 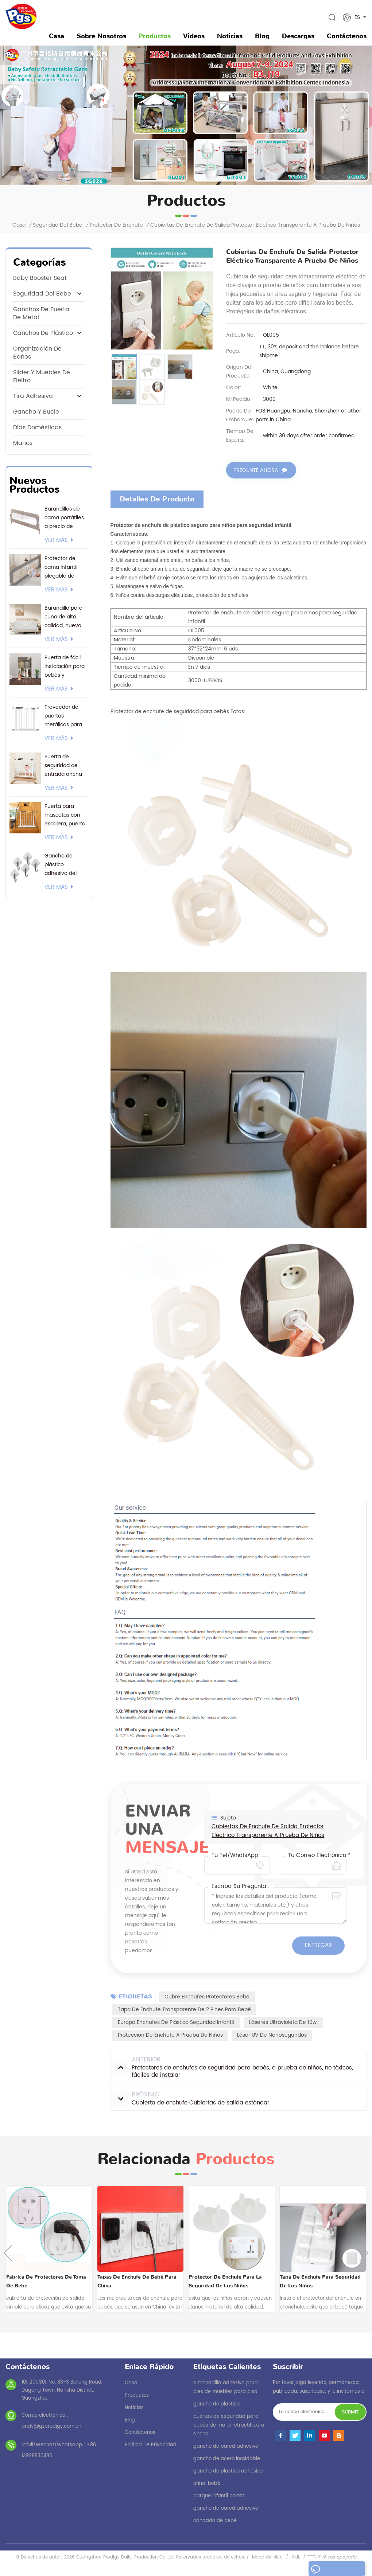 What do you see at coordinates (241, 1886) in the screenshot?
I see `Escriba su pregunta :` at bounding box center [241, 1886].